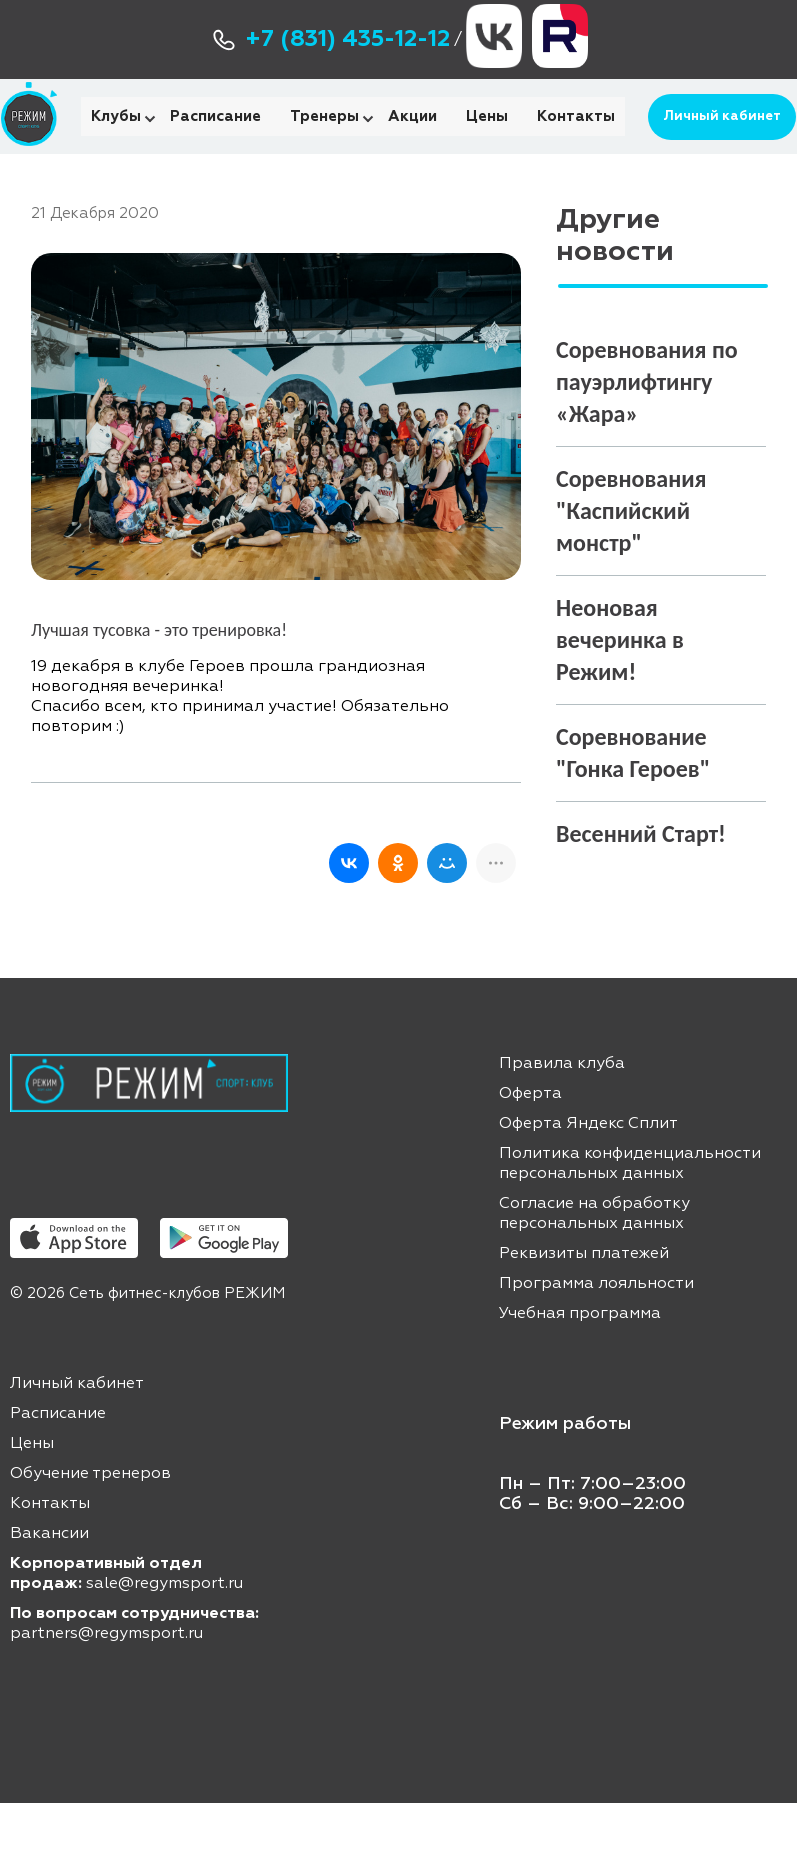 Image resolution: width=797 pixels, height=1857 pixels. Describe the element at coordinates (530, 1148) in the screenshot. I see `Оферта` at that location.